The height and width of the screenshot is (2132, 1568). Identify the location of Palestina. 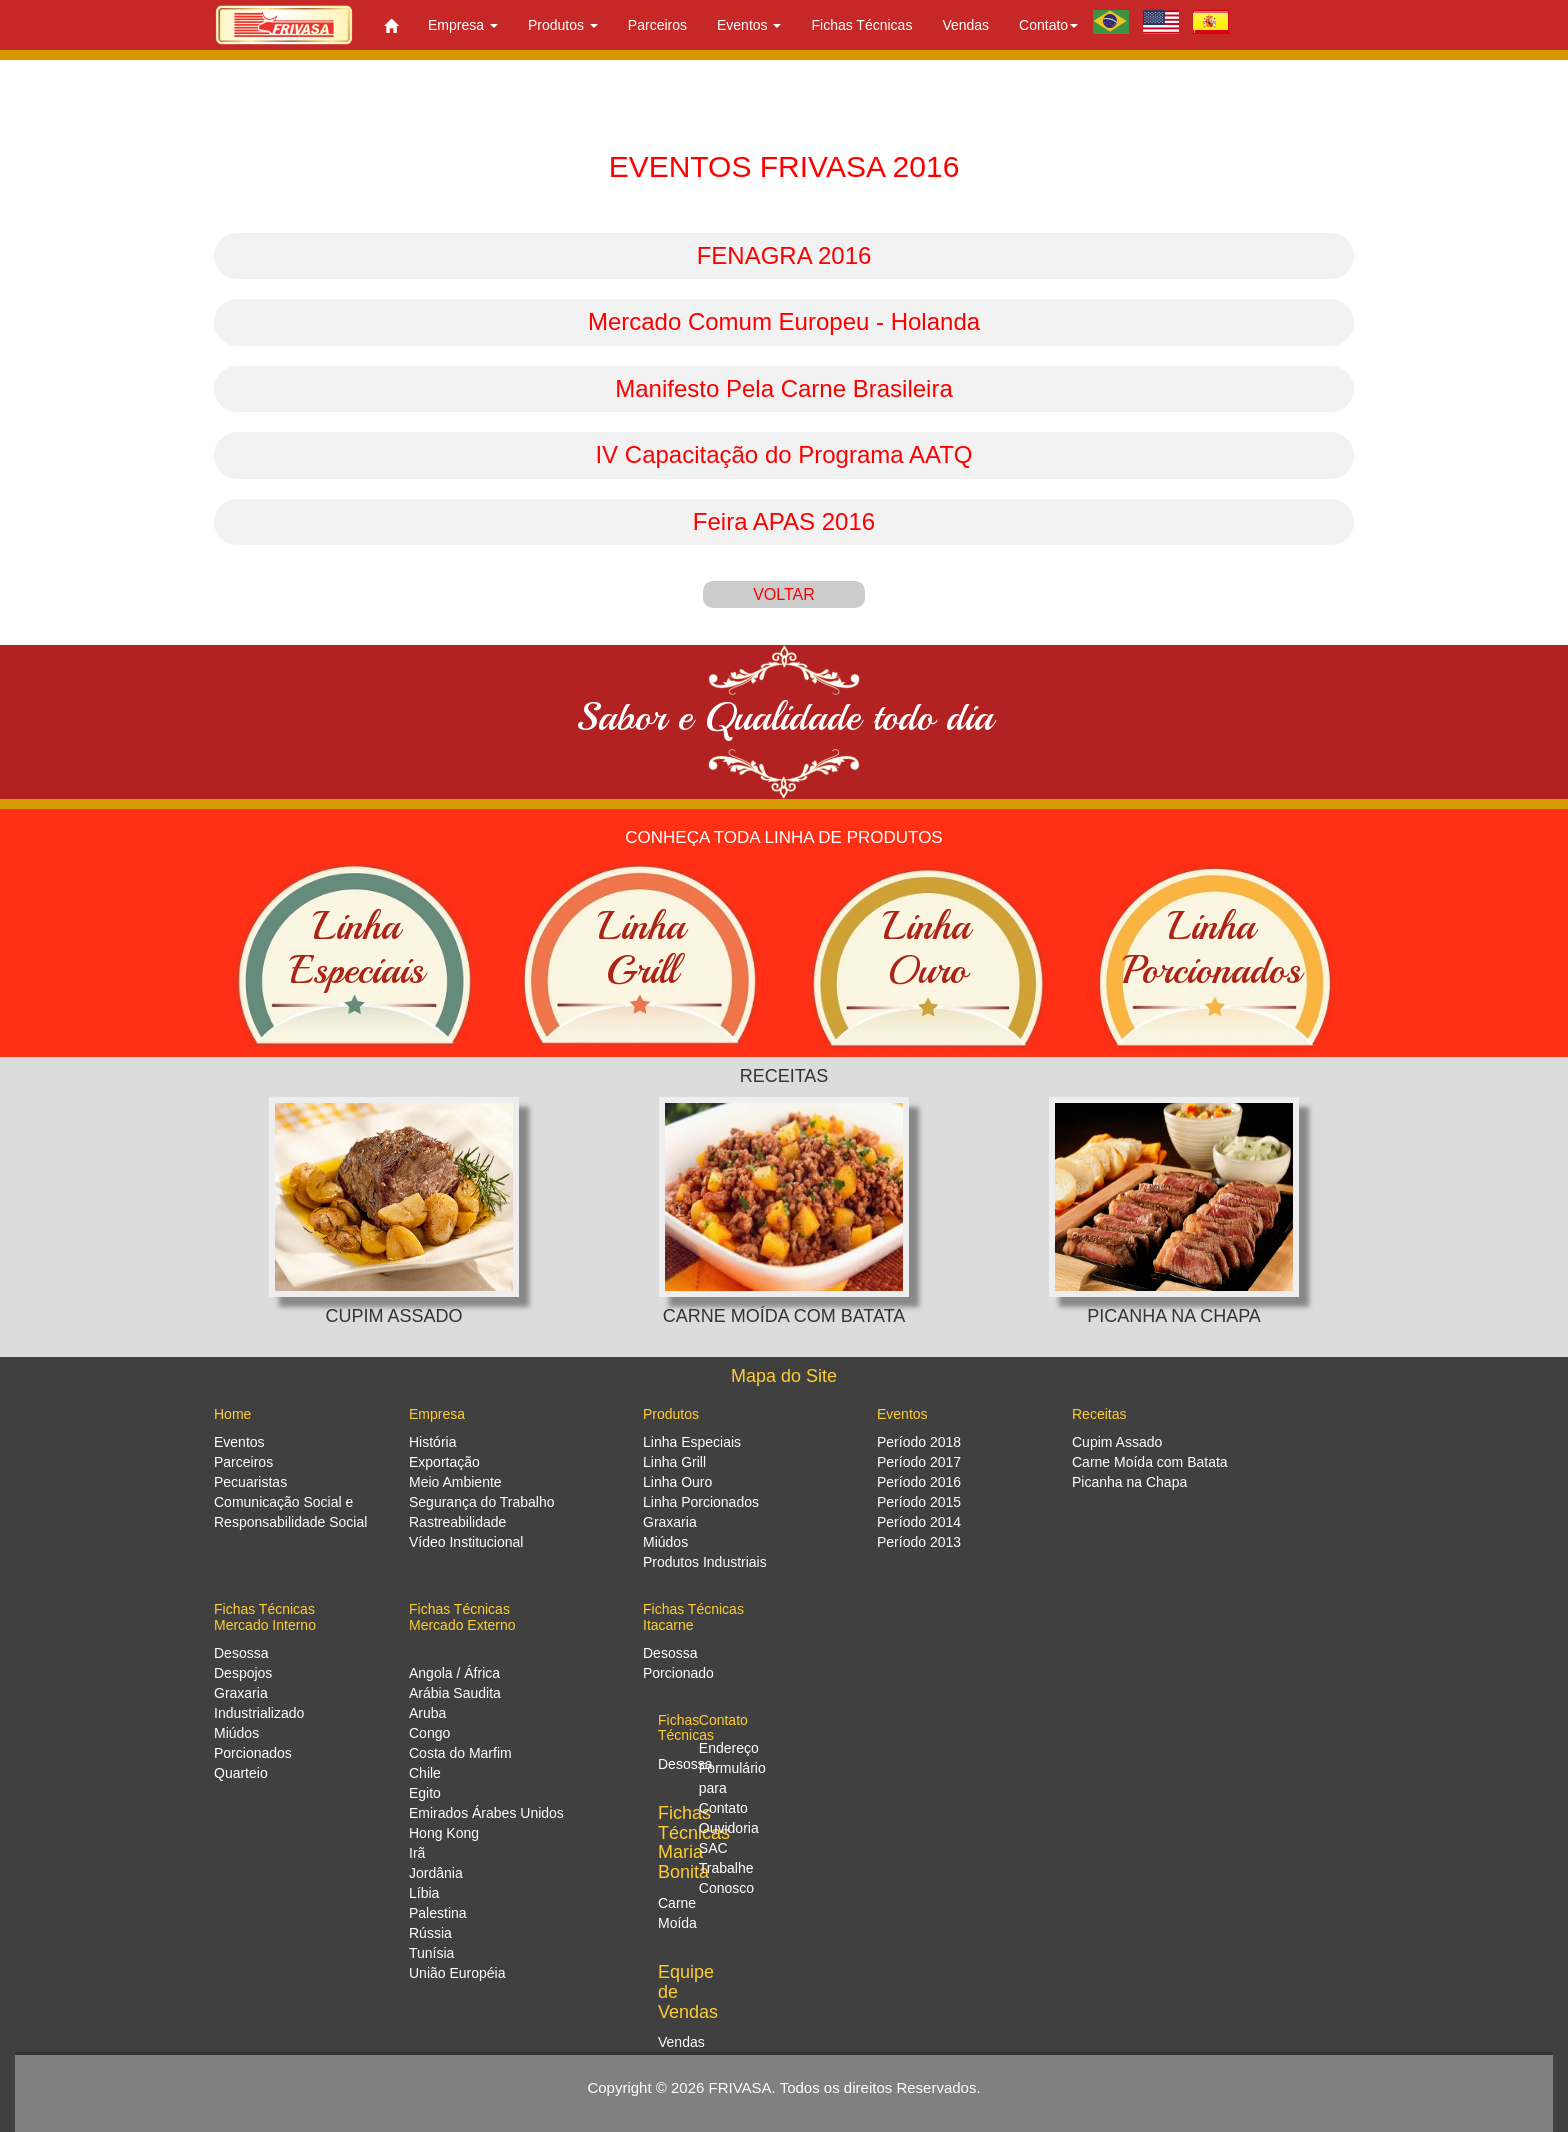
(438, 1913).